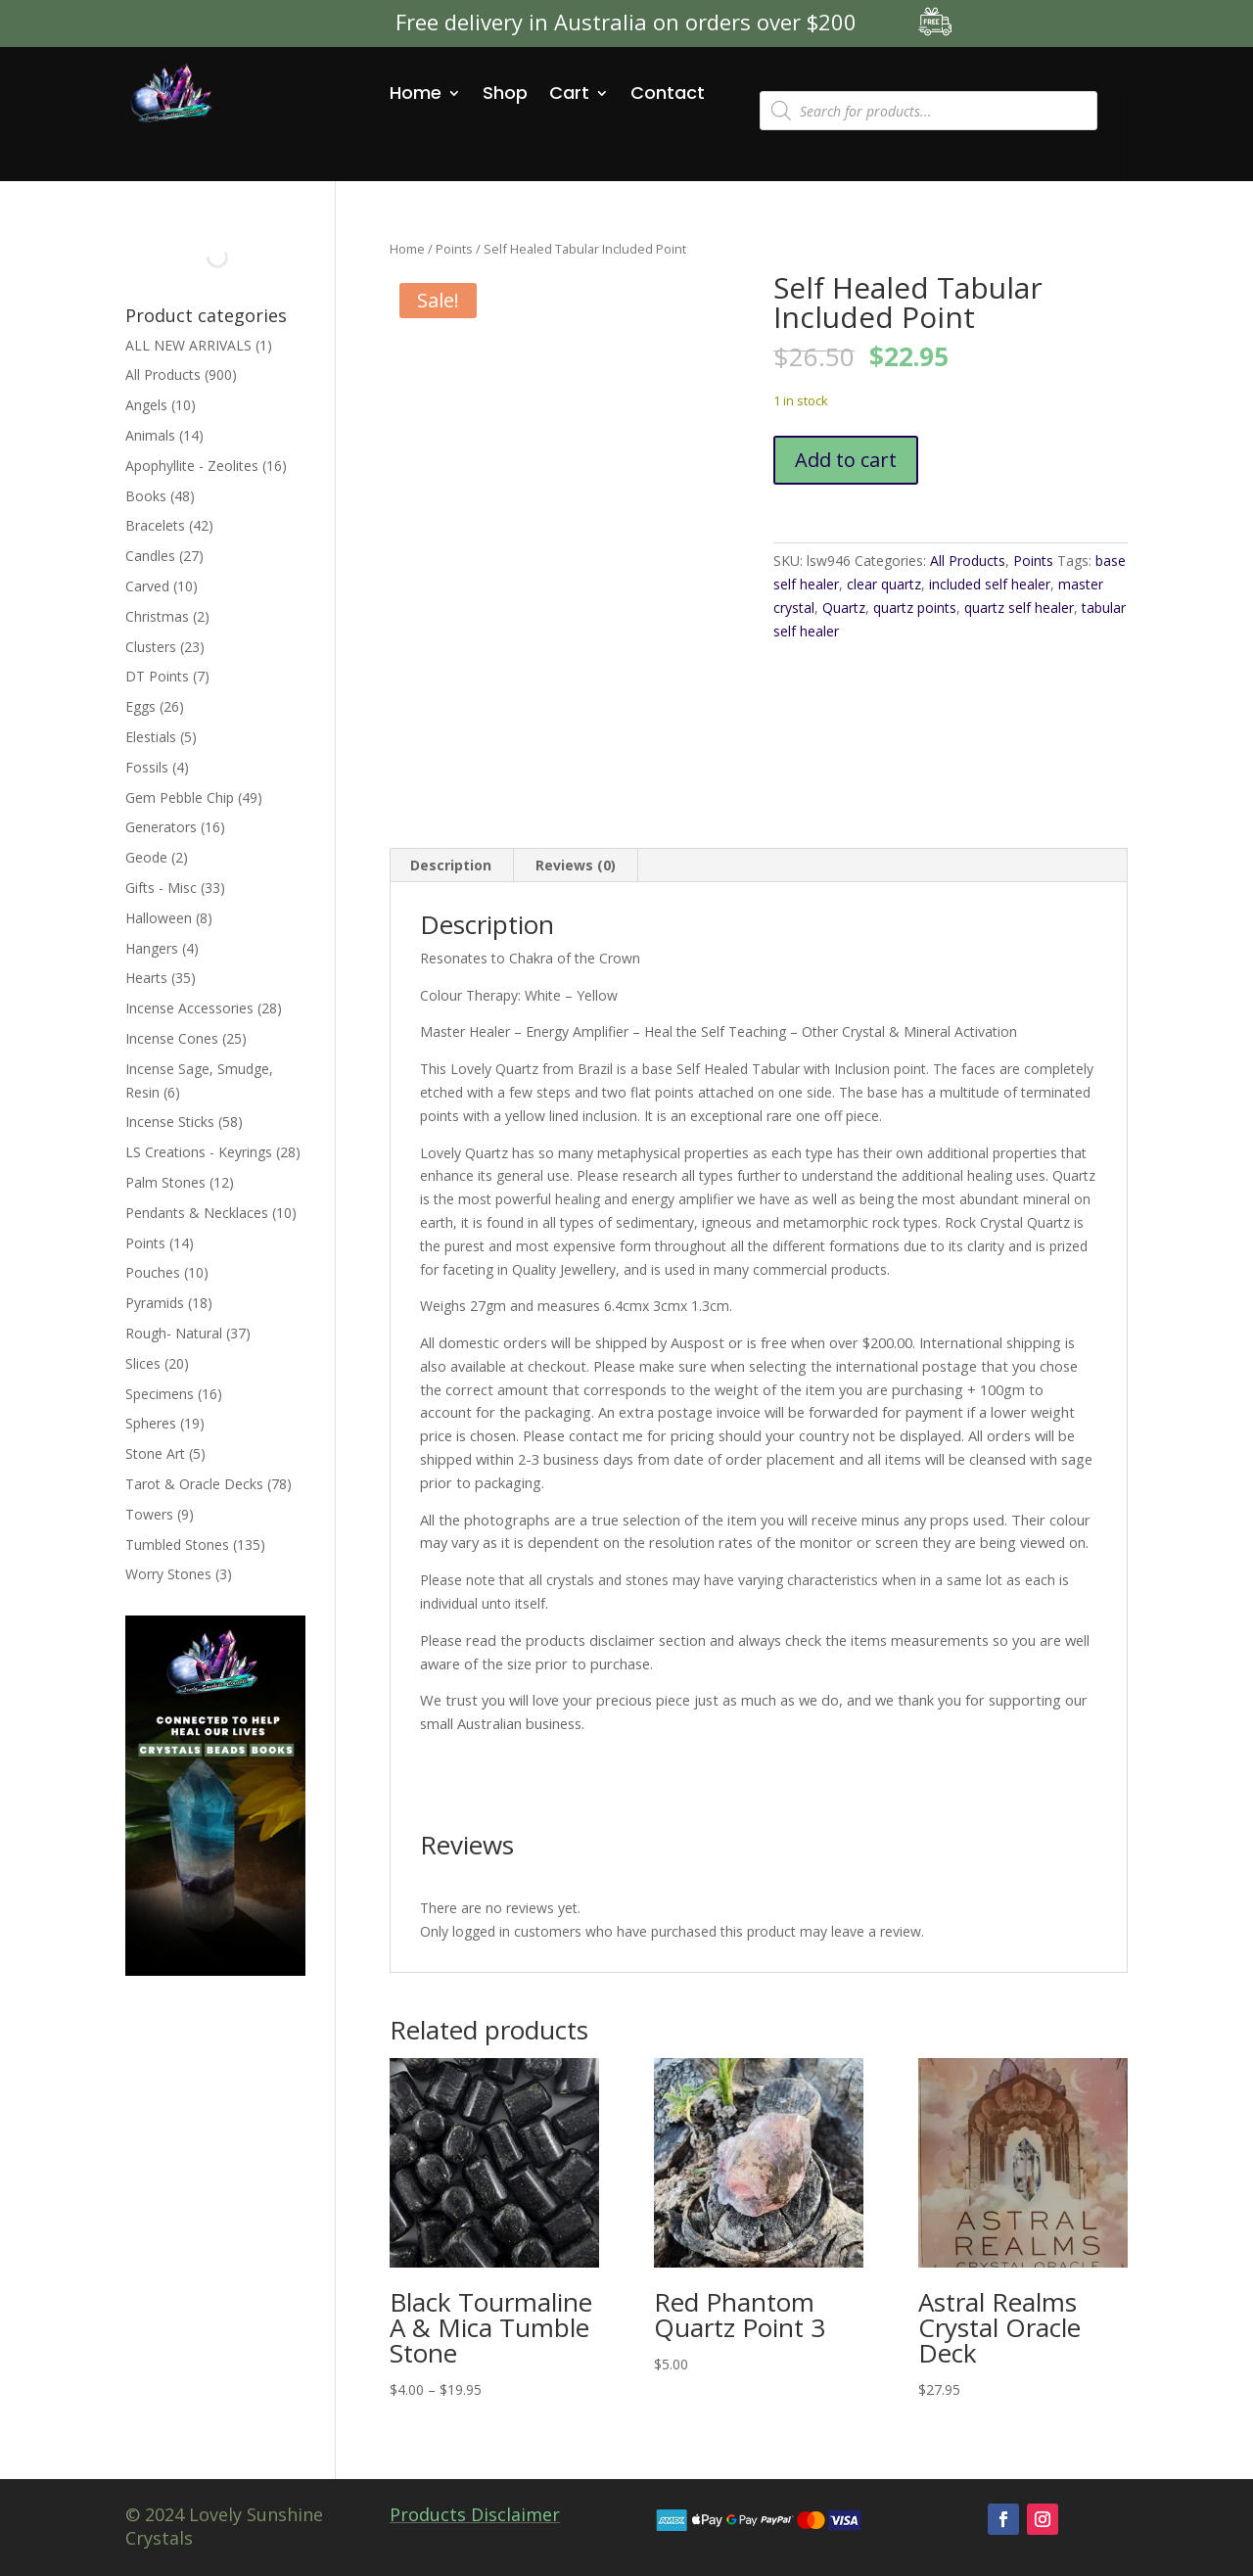  I want to click on Halloween, so click(158, 918).